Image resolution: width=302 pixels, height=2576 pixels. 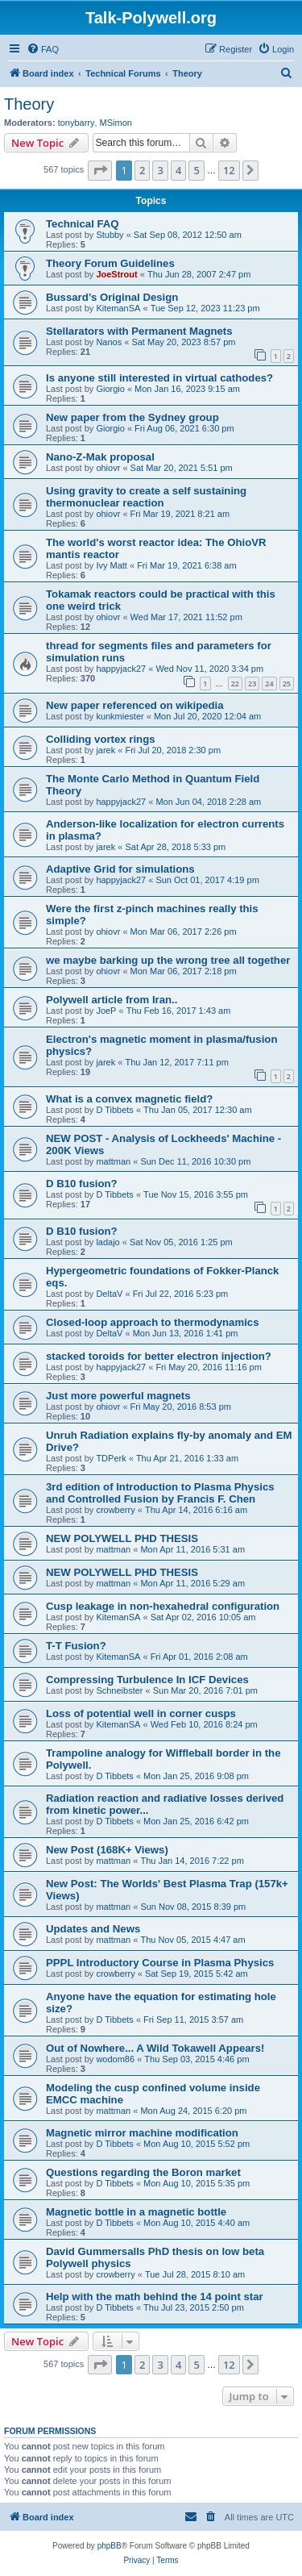 What do you see at coordinates (168, 960) in the screenshot?
I see `we maybe barking up the wrong tree all together` at bounding box center [168, 960].